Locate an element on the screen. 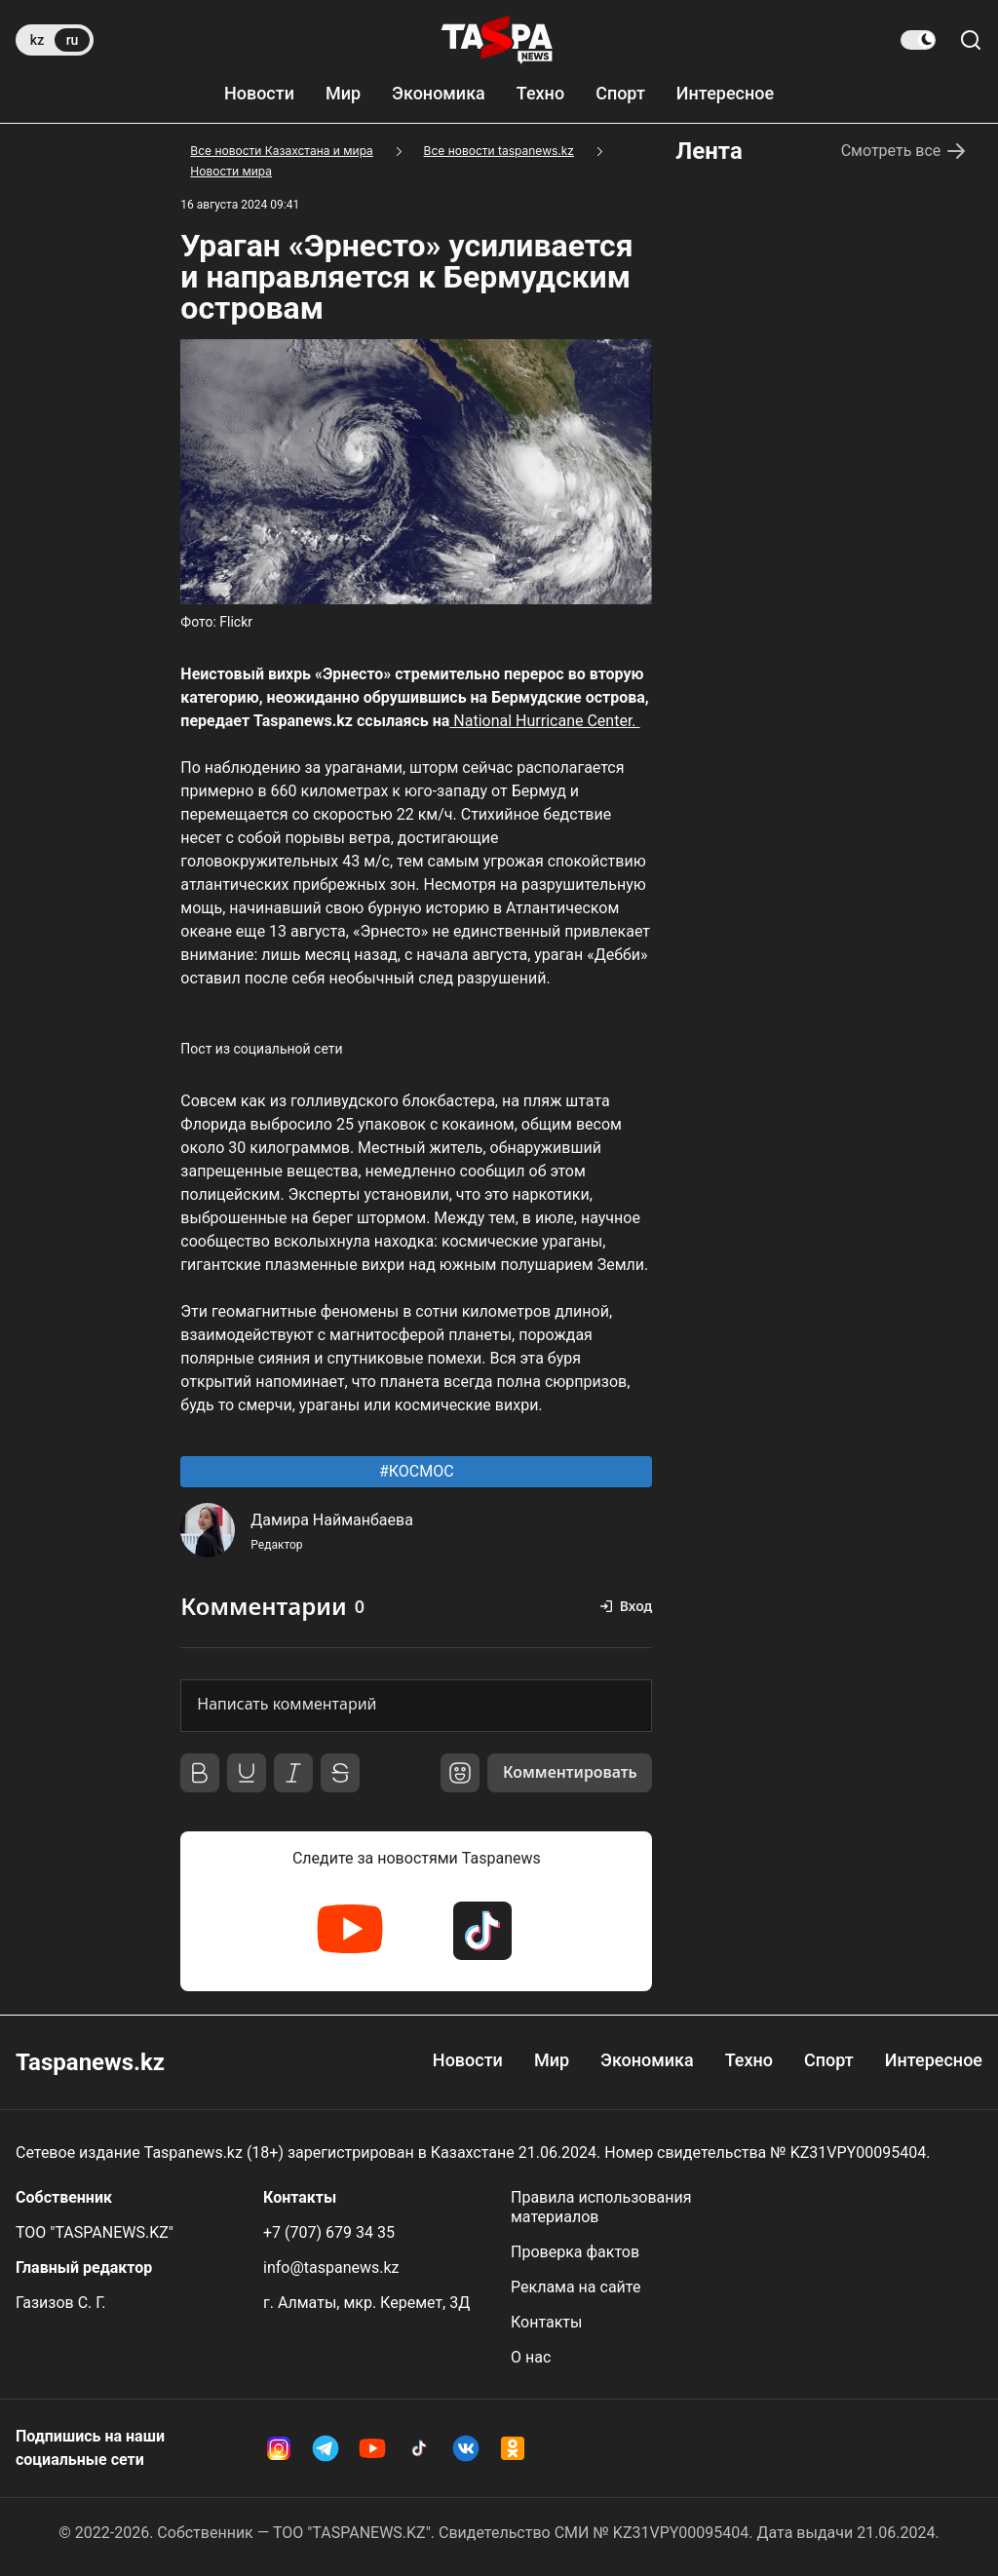 Image resolution: width=998 pixels, height=2576 pixels. [TikTok Taspanews] is located at coordinates (482, 1931).